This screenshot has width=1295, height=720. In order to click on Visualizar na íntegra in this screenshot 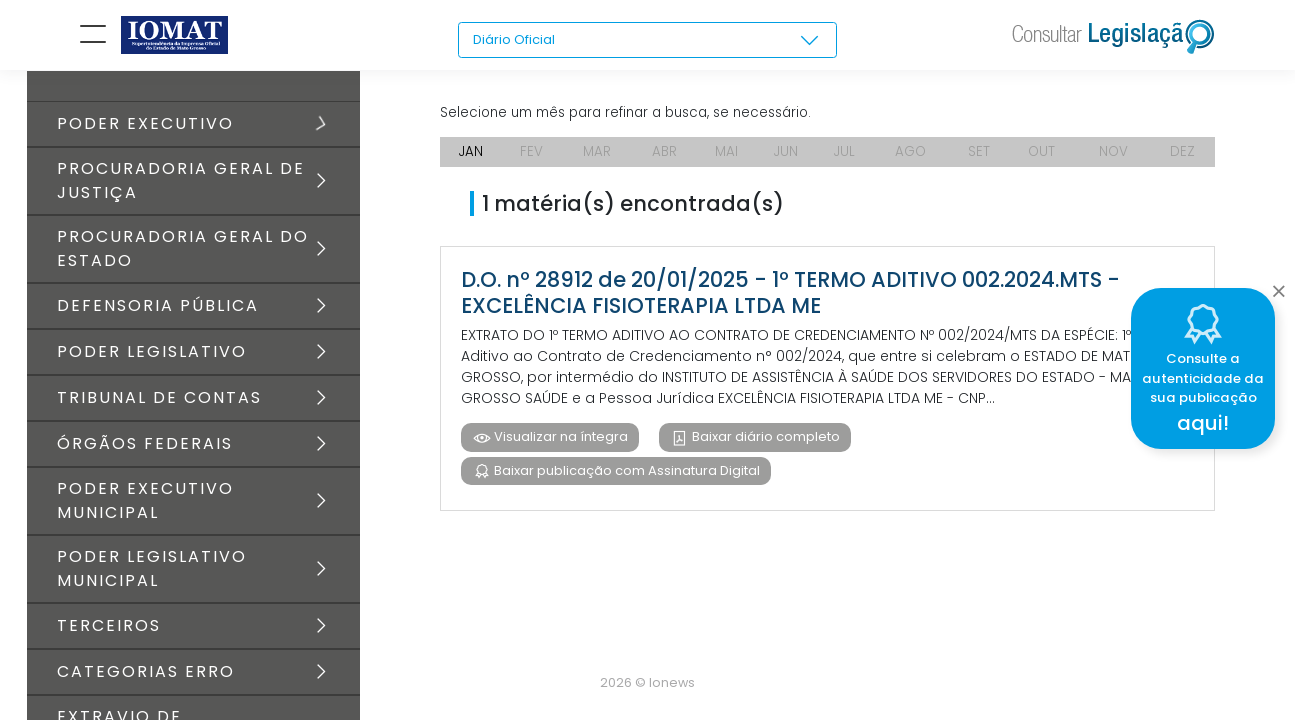, I will do `click(559, 445)`.